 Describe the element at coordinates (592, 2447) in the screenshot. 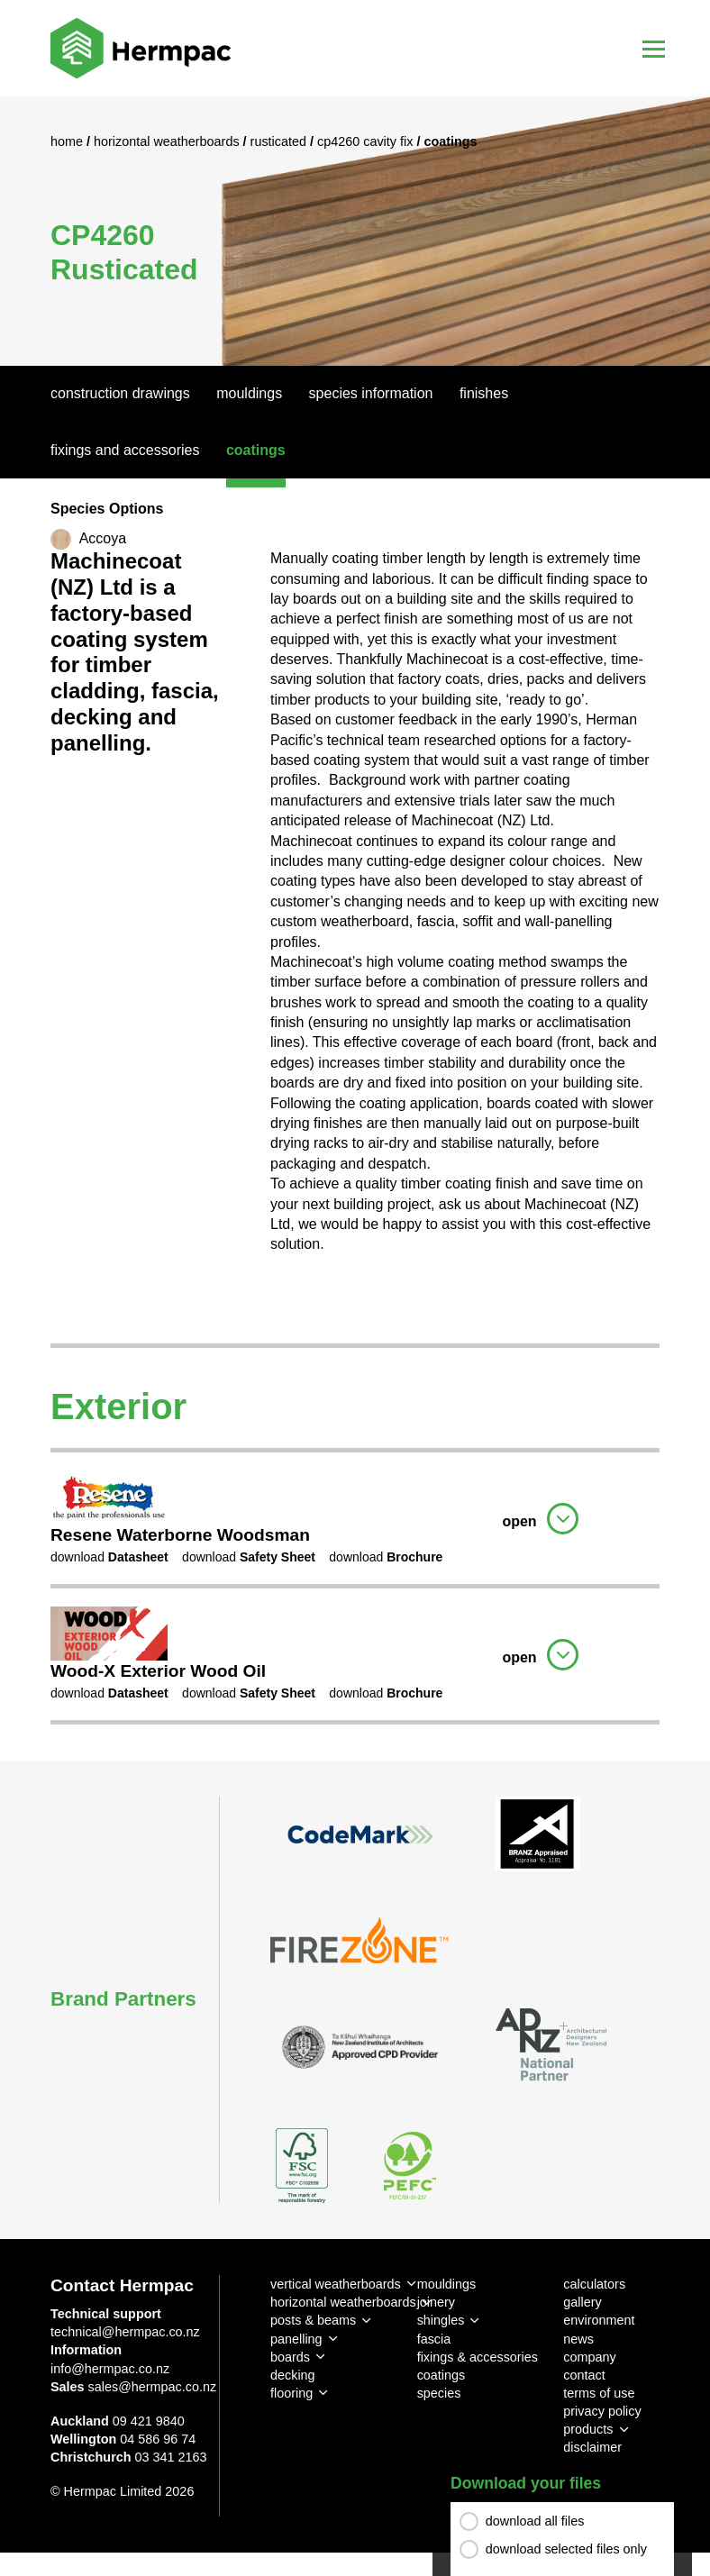

I see `disclaimer` at that location.